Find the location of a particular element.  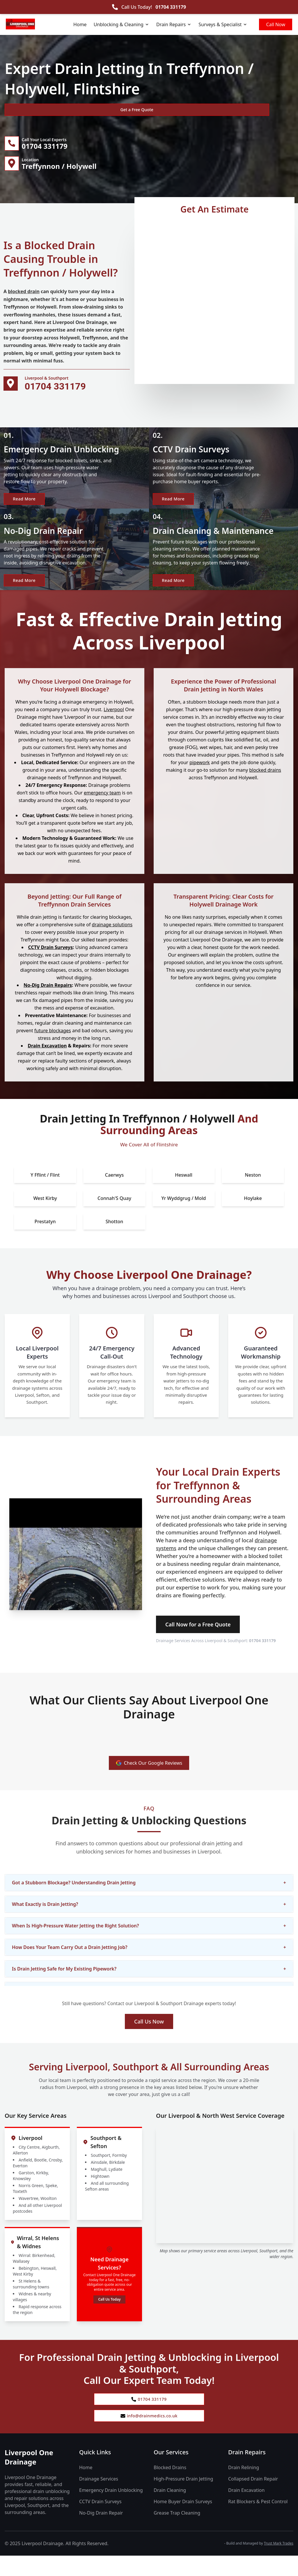

Read More is located at coordinates (27, 506).